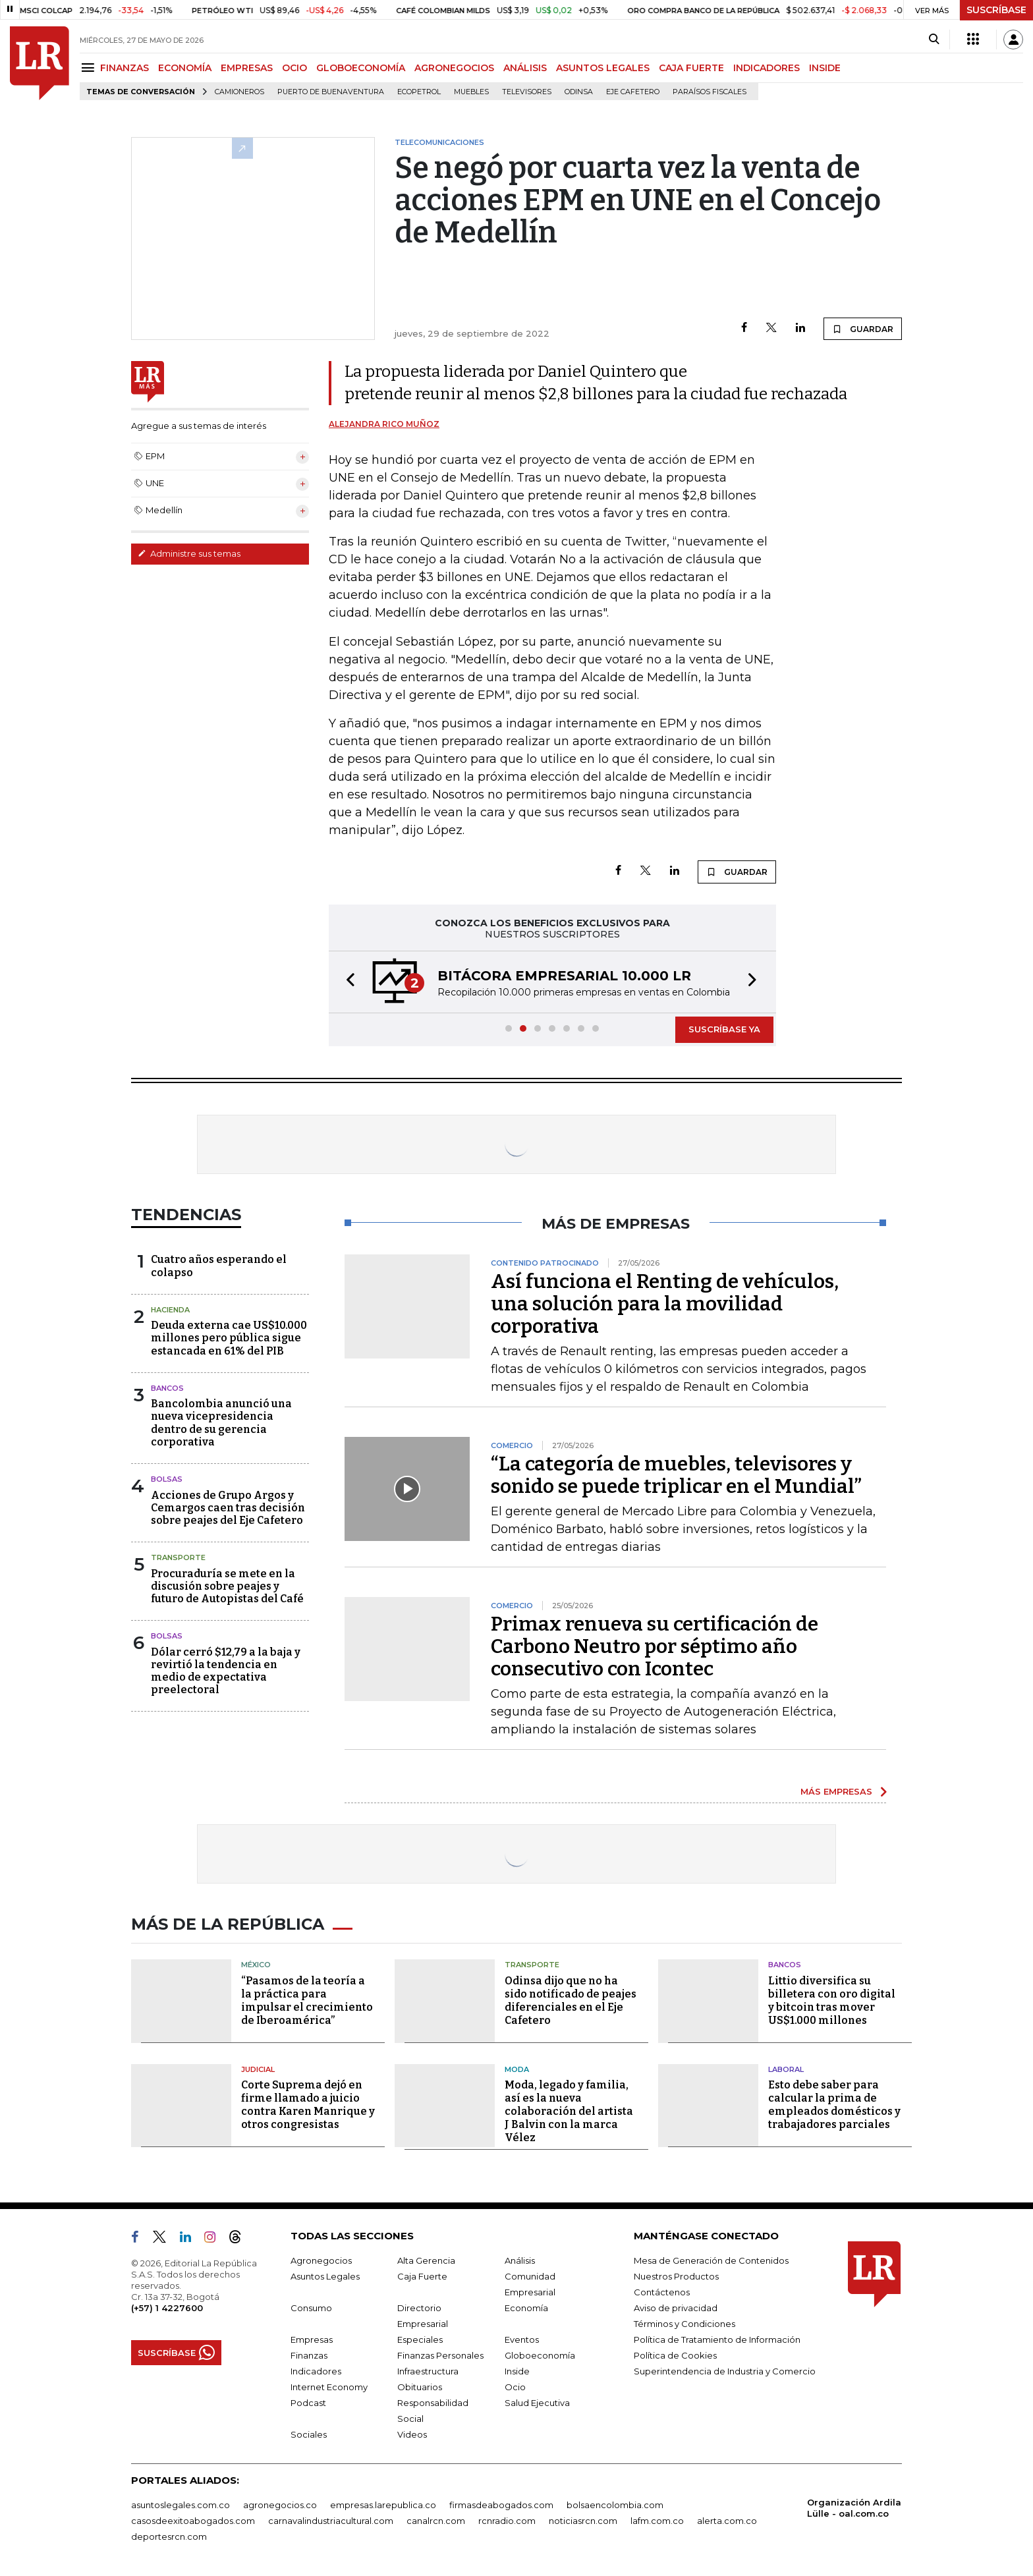 This screenshot has height=2576, width=1033. What do you see at coordinates (166, 1479) in the screenshot?
I see `Bolsas` at bounding box center [166, 1479].